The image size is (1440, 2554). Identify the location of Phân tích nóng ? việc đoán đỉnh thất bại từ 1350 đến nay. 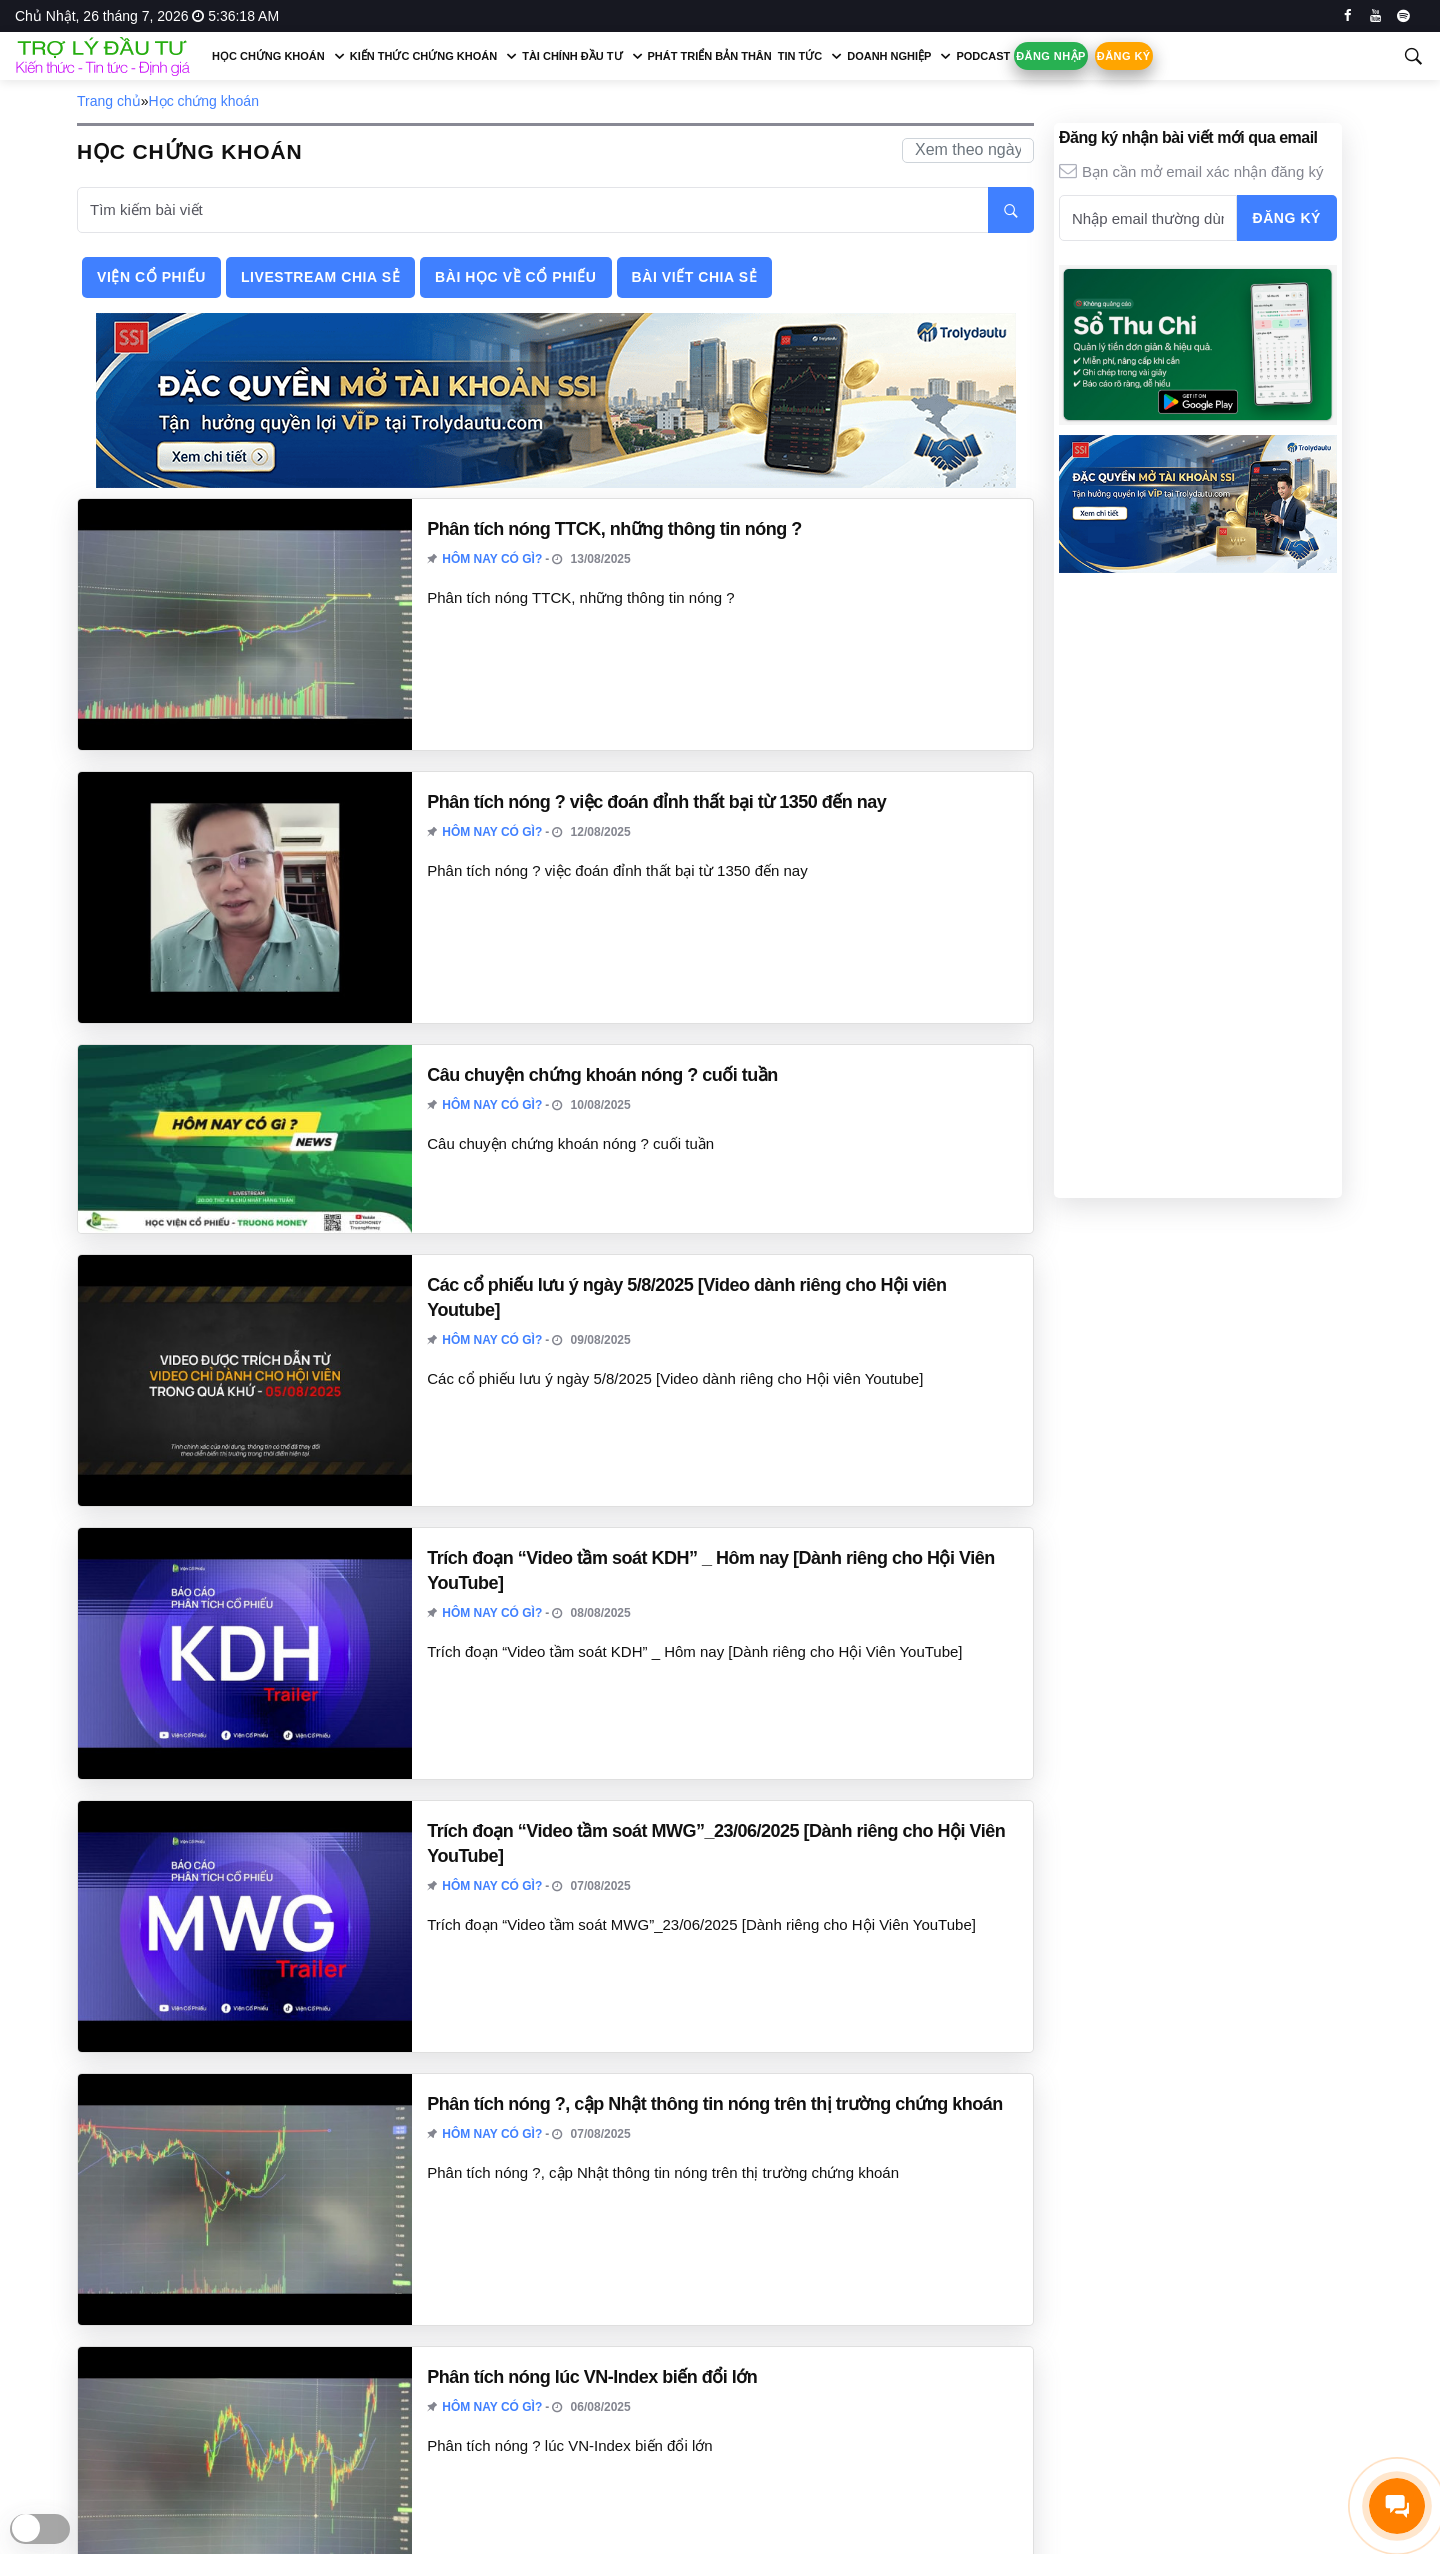
(656, 802).